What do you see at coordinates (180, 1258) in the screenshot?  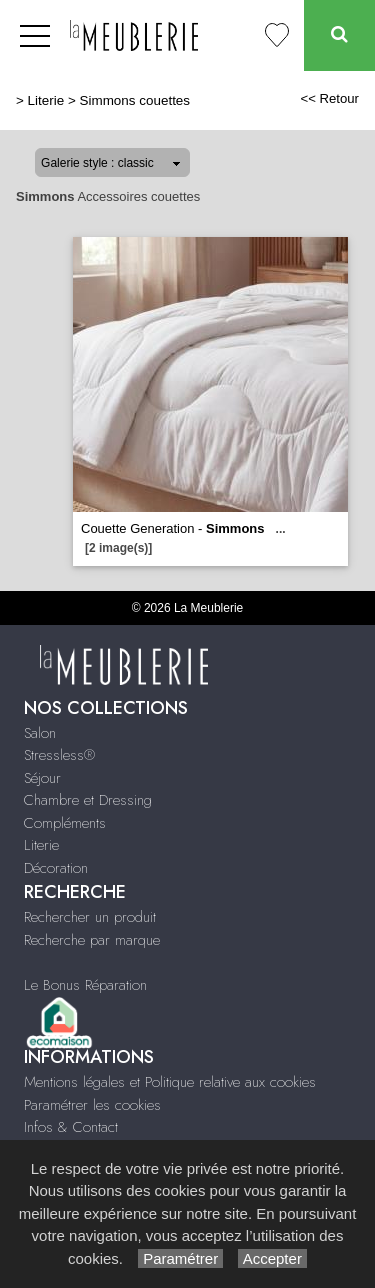 I see `Paramétrer` at bounding box center [180, 1258].